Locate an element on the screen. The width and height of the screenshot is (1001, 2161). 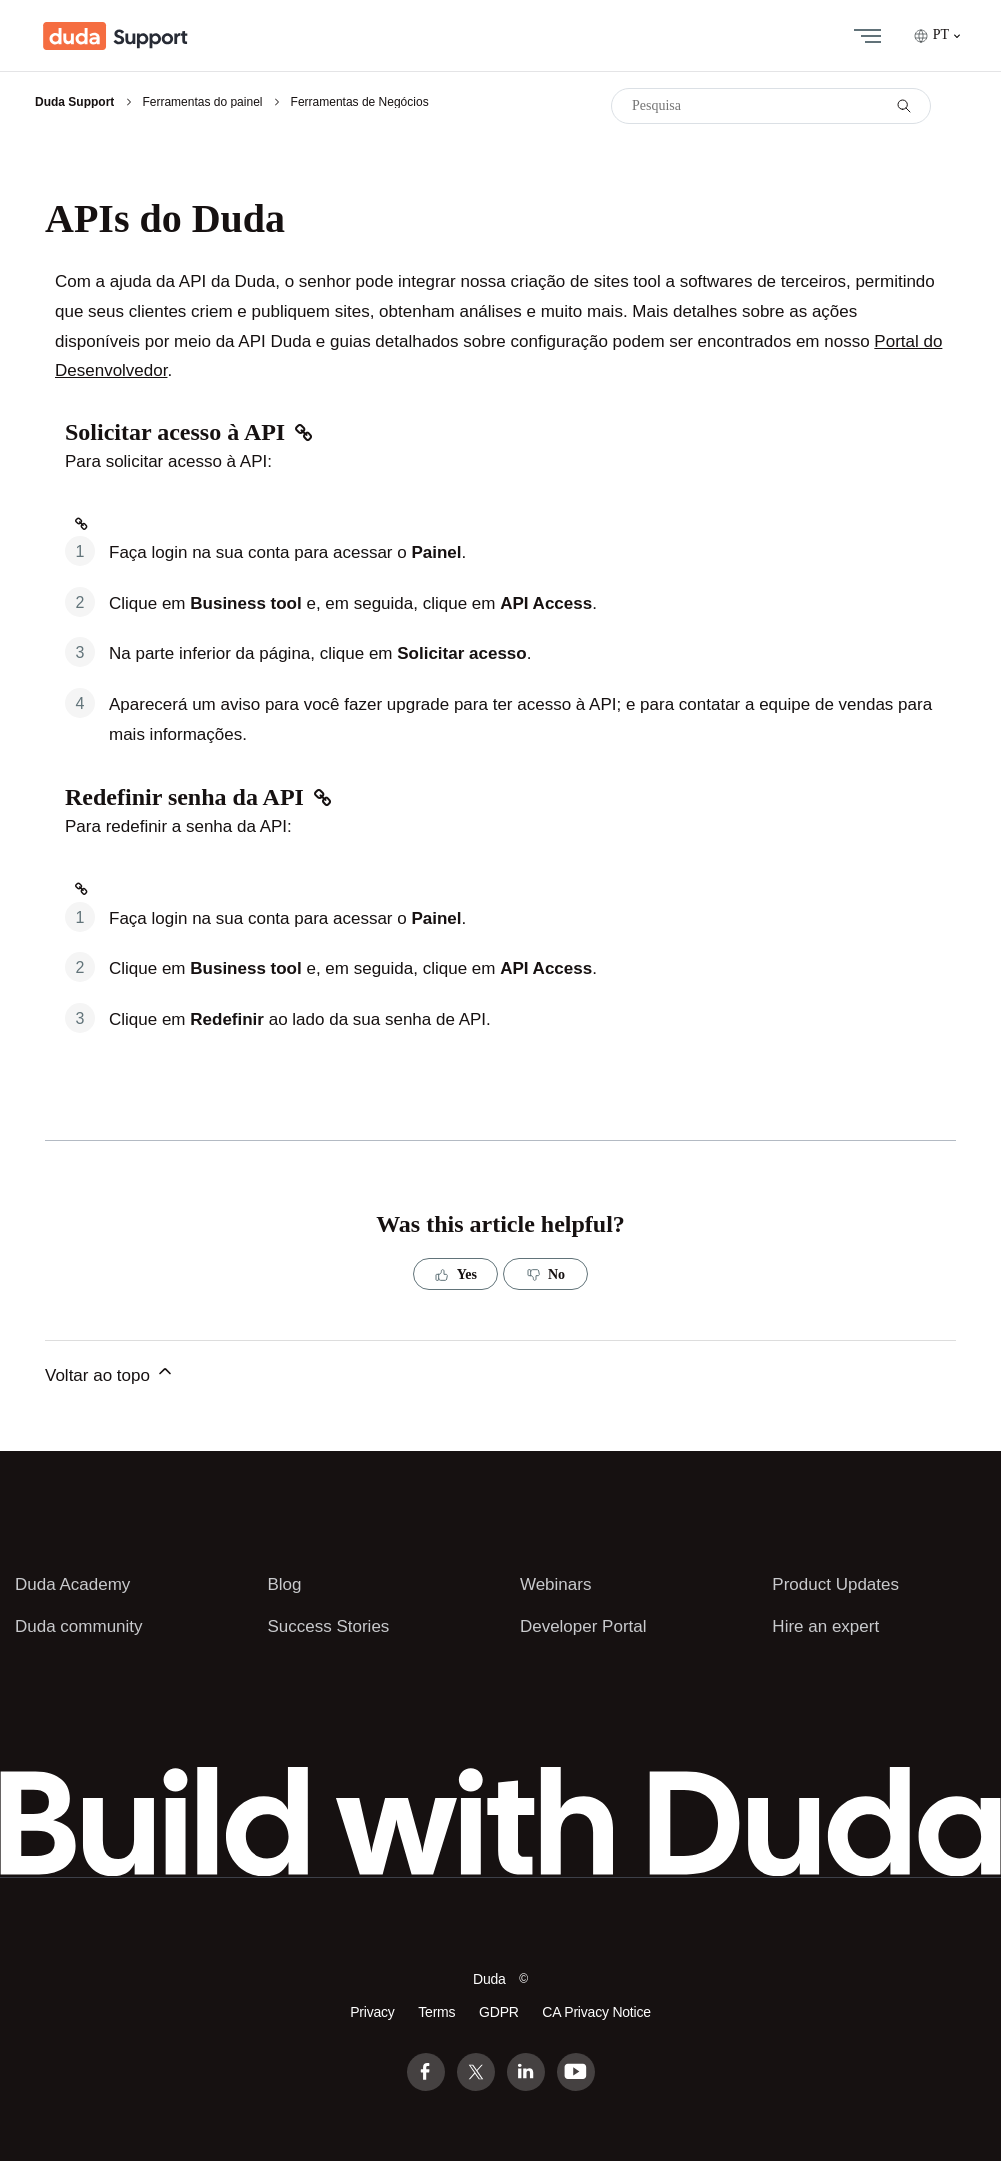
Terms is located at coordinates (436, 2012).